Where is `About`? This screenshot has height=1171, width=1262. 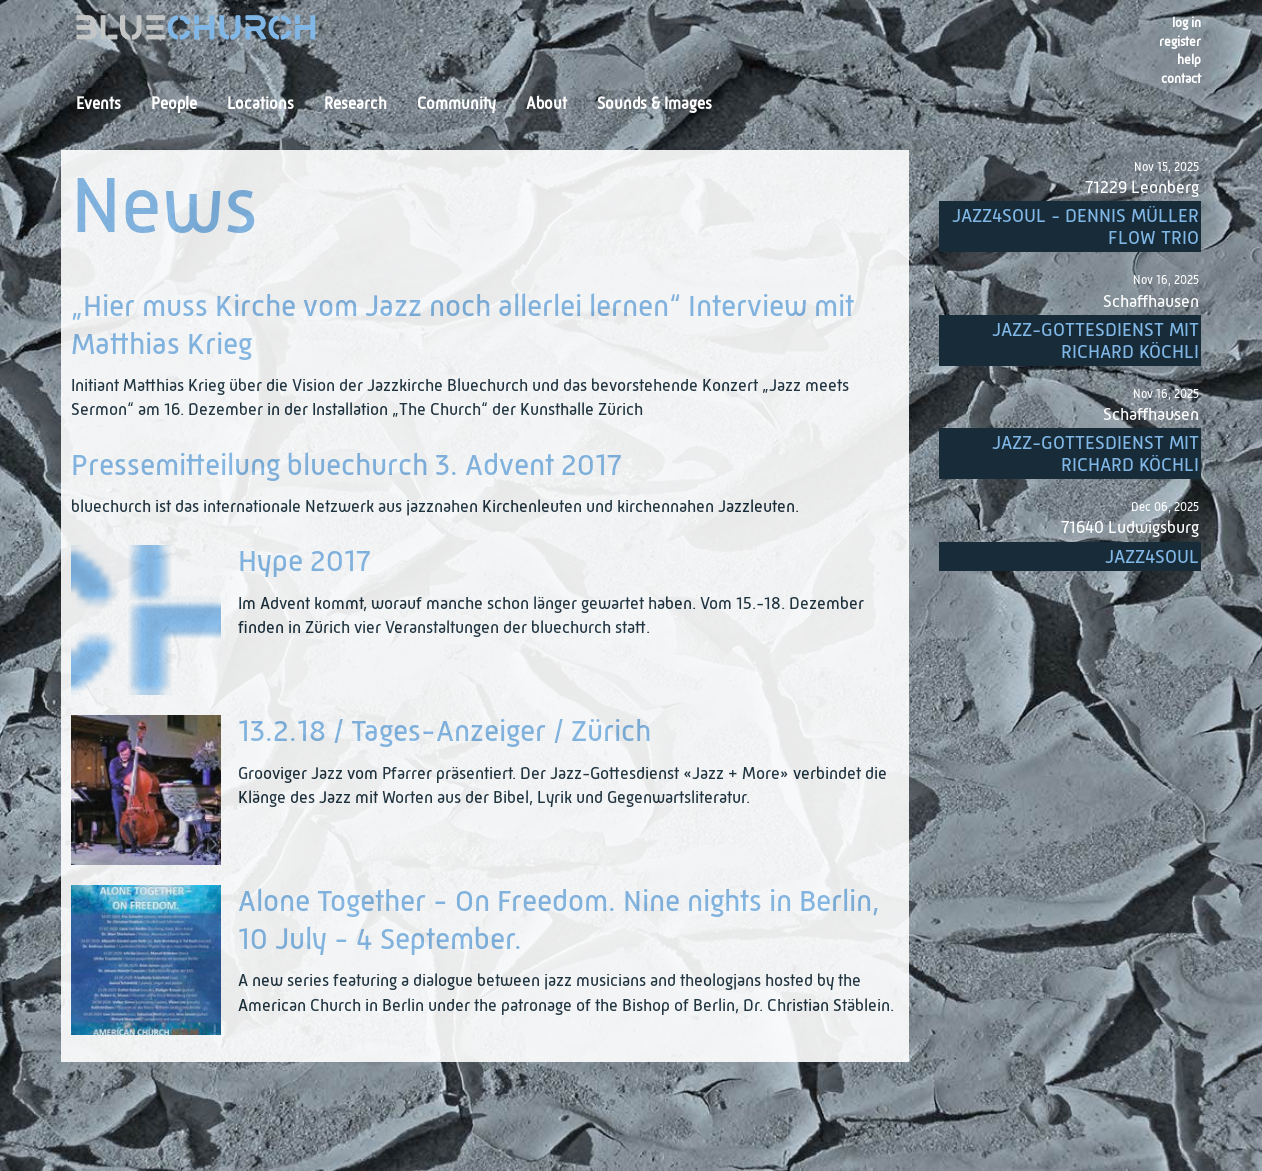 About is located at coordinates (546, 105).